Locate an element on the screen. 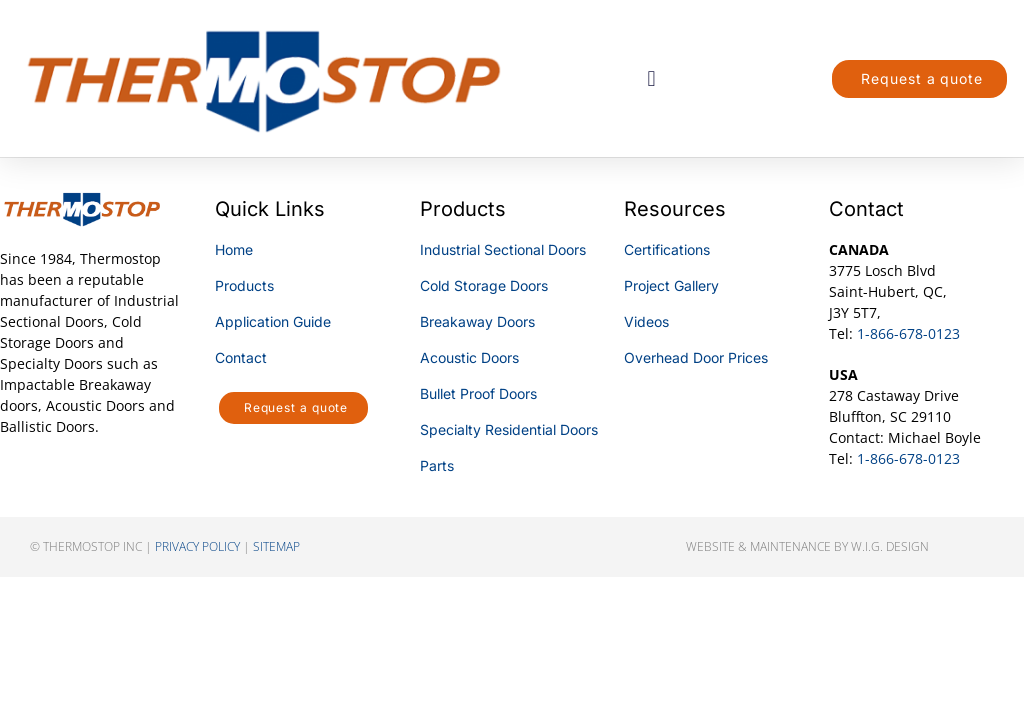  [button] is located at coordinates (651, 78).